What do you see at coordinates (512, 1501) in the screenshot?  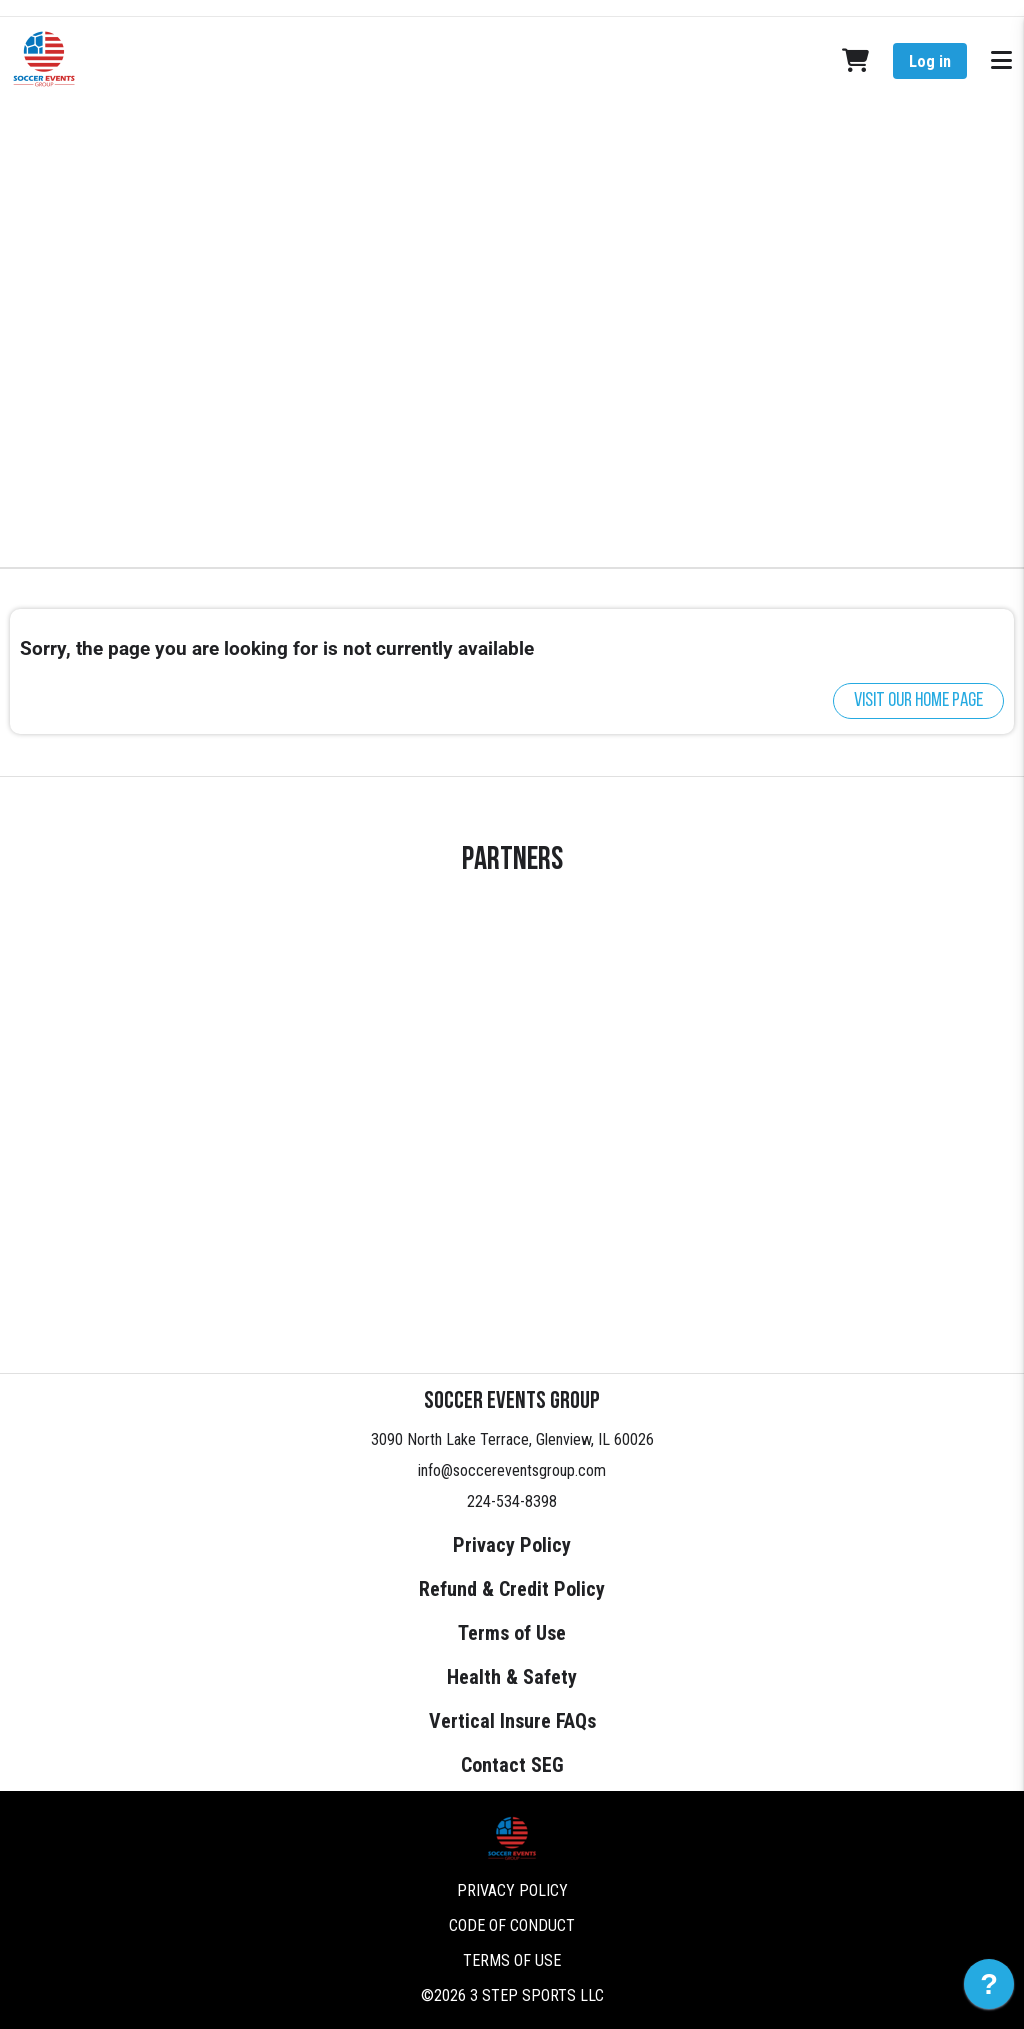 I see `224-534-8398` at bounding box center [512, 1501].